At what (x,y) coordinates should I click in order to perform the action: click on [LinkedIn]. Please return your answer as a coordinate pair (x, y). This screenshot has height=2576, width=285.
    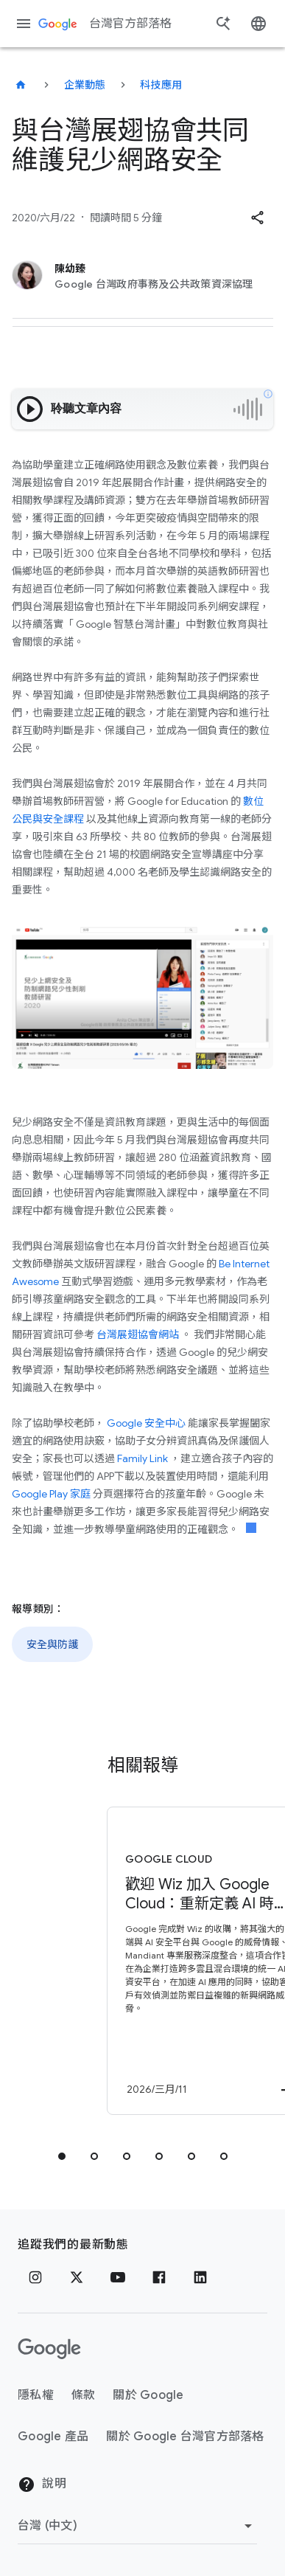
    Looking at the image, I should click on (200, 2277).